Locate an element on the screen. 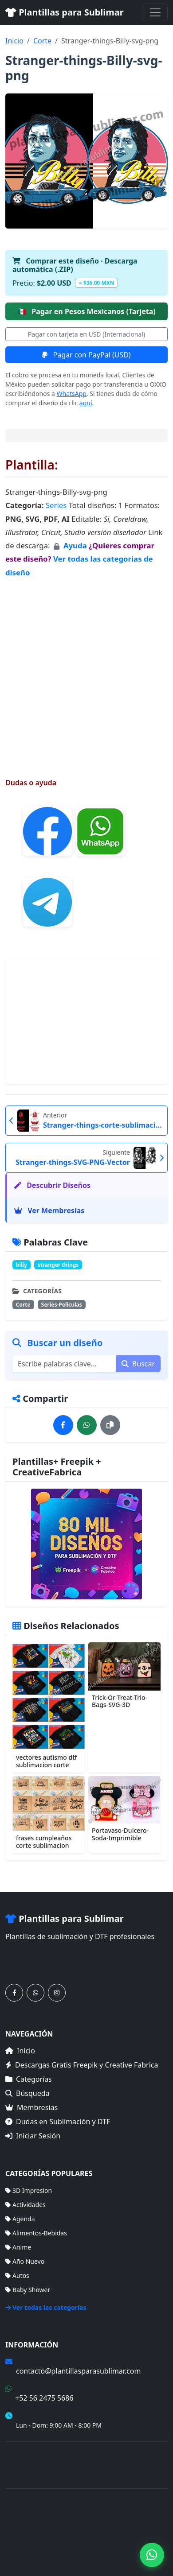 This screenshot has height=2576, width=173. Anime is located at coordinates (18, 2247).